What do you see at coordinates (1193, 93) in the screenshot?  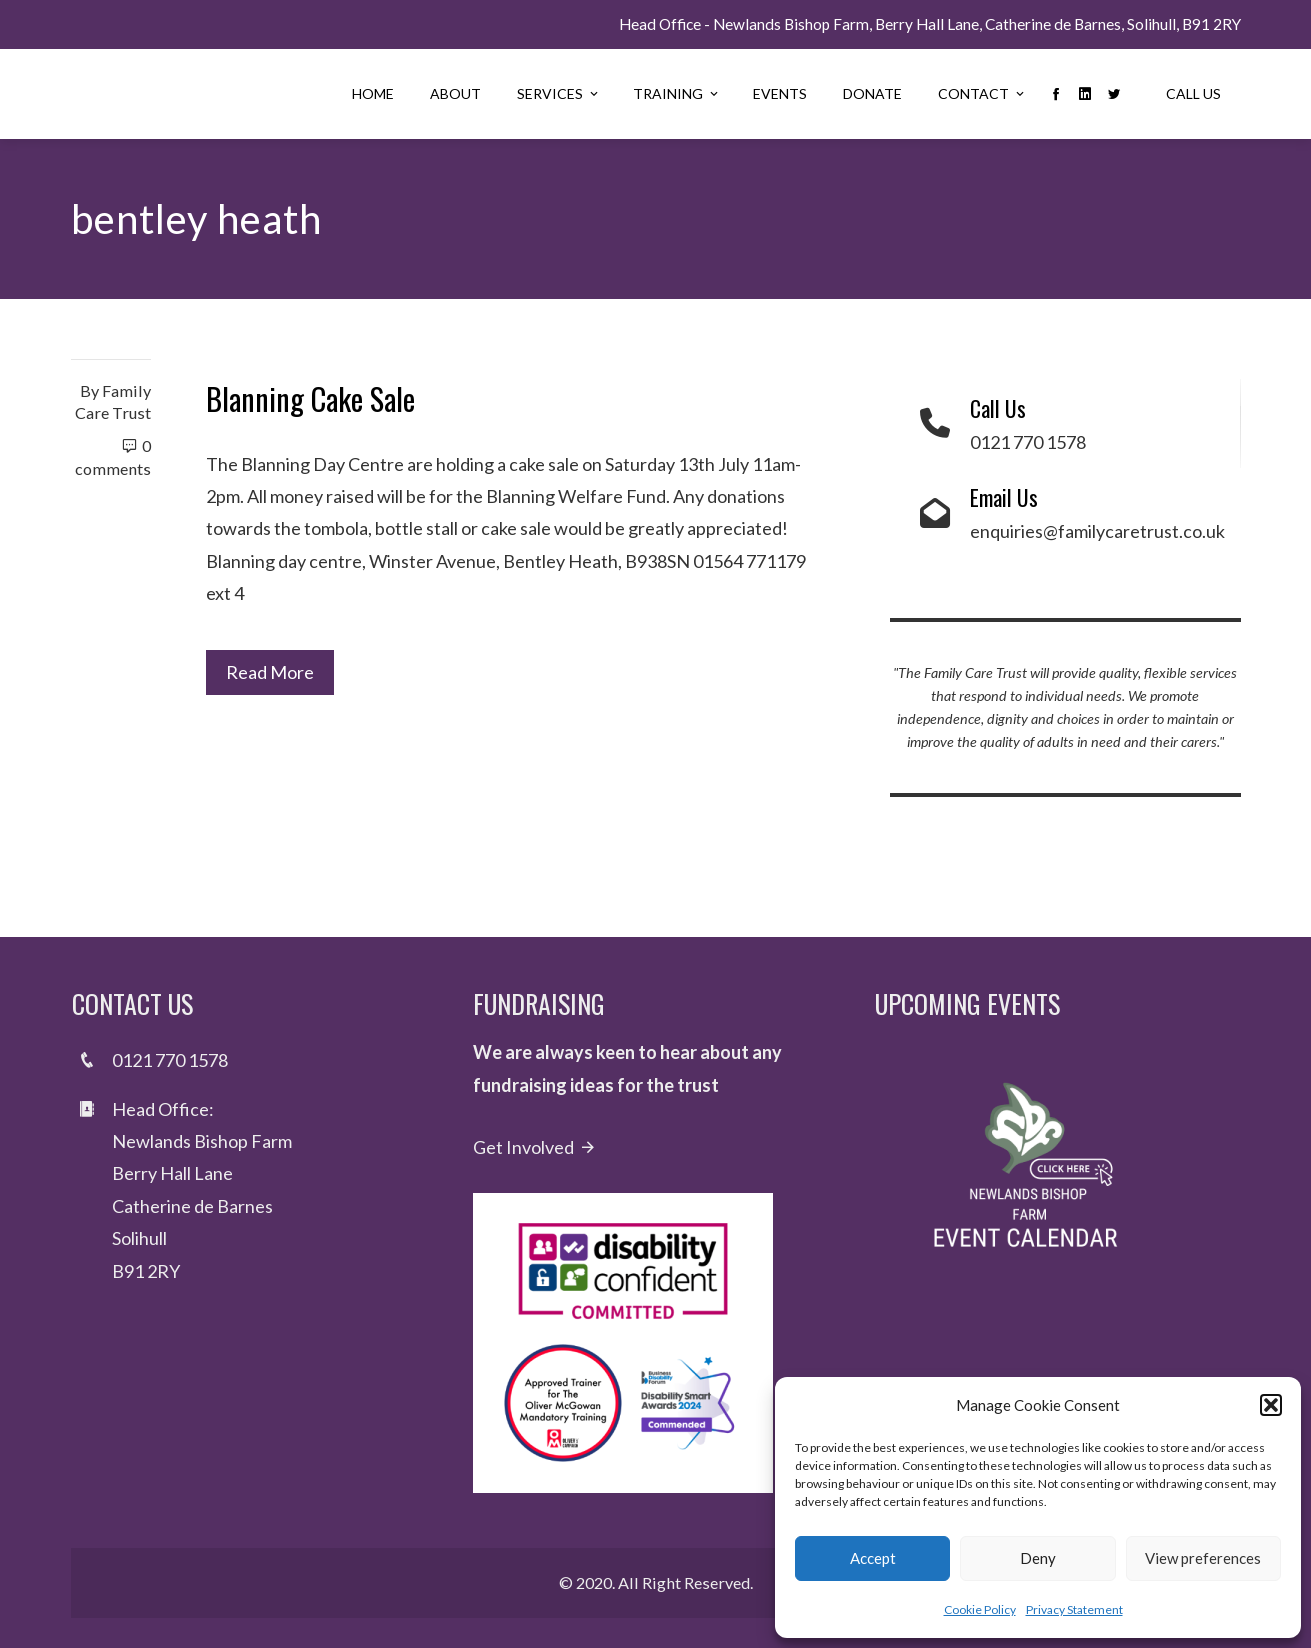 I see `Call Us` at bounding box center [1193, 93].